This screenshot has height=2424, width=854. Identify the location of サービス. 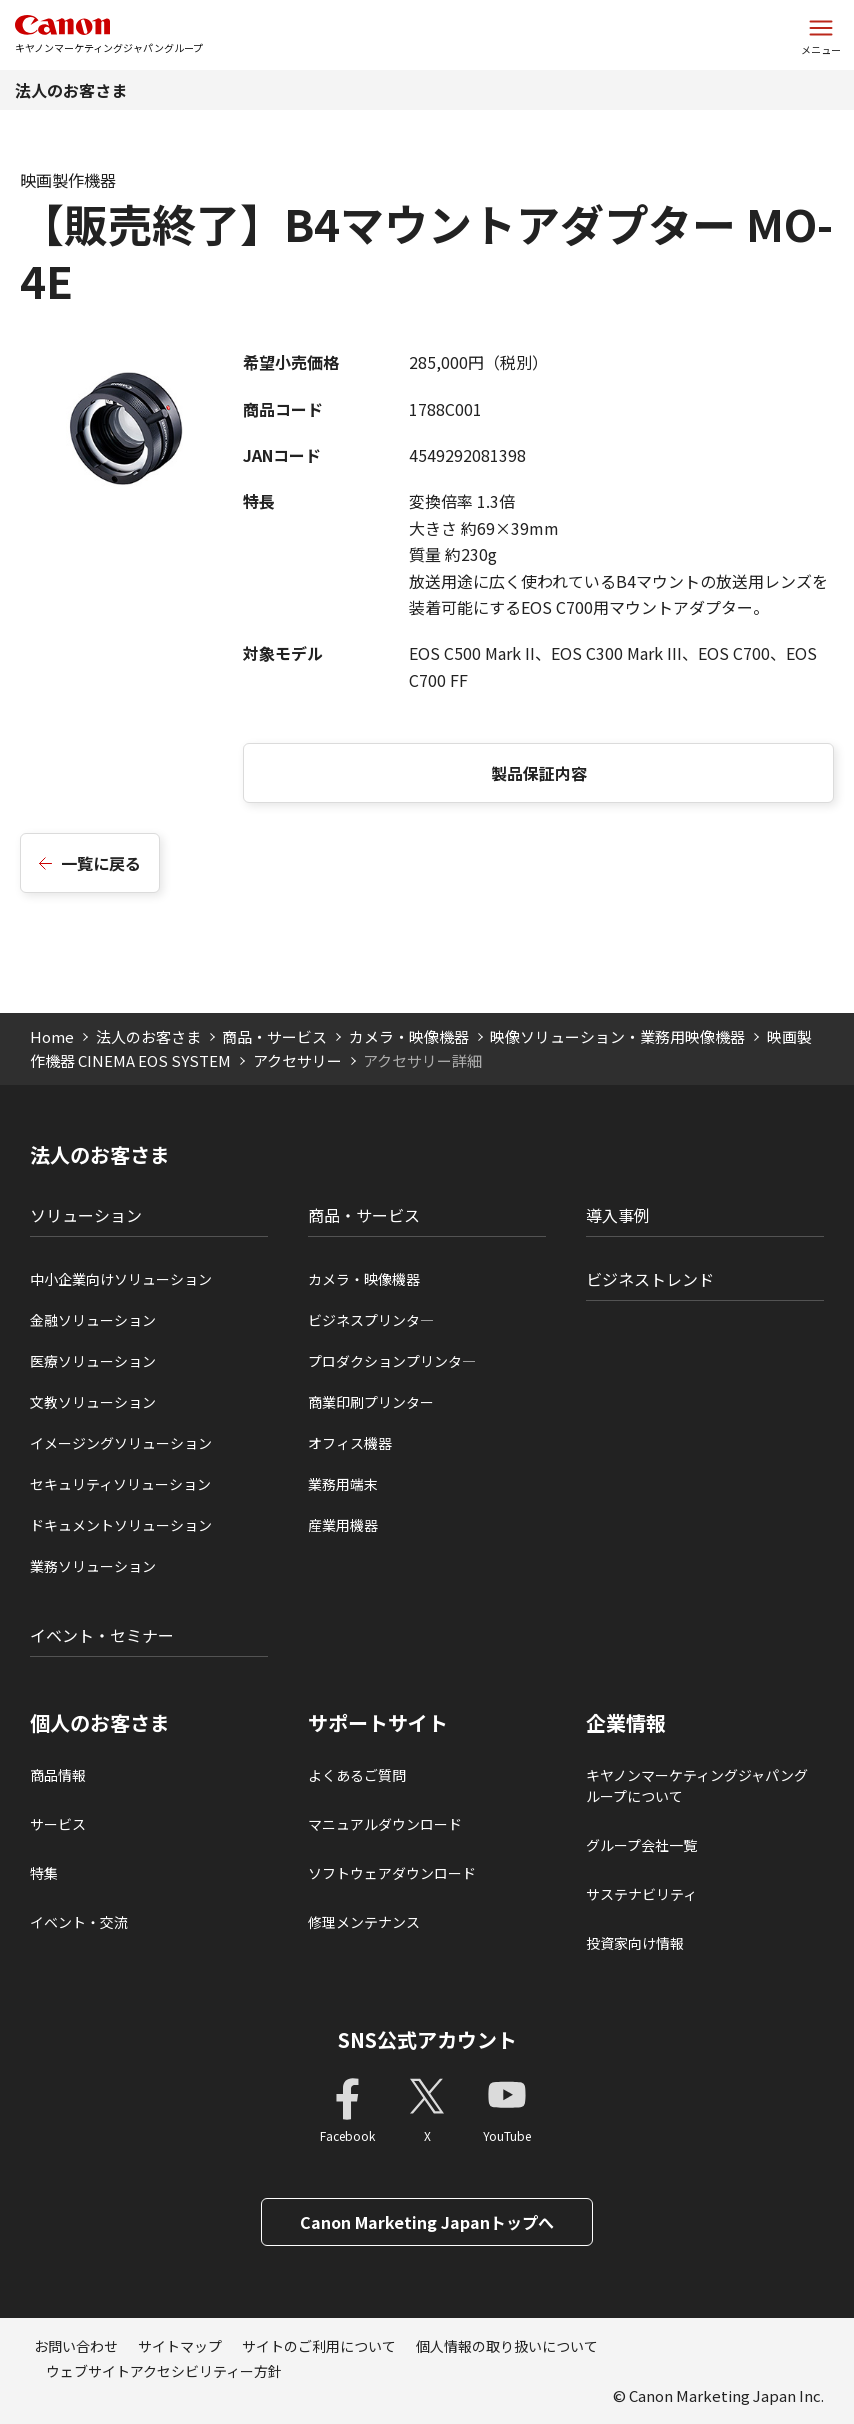
(58, 1824).